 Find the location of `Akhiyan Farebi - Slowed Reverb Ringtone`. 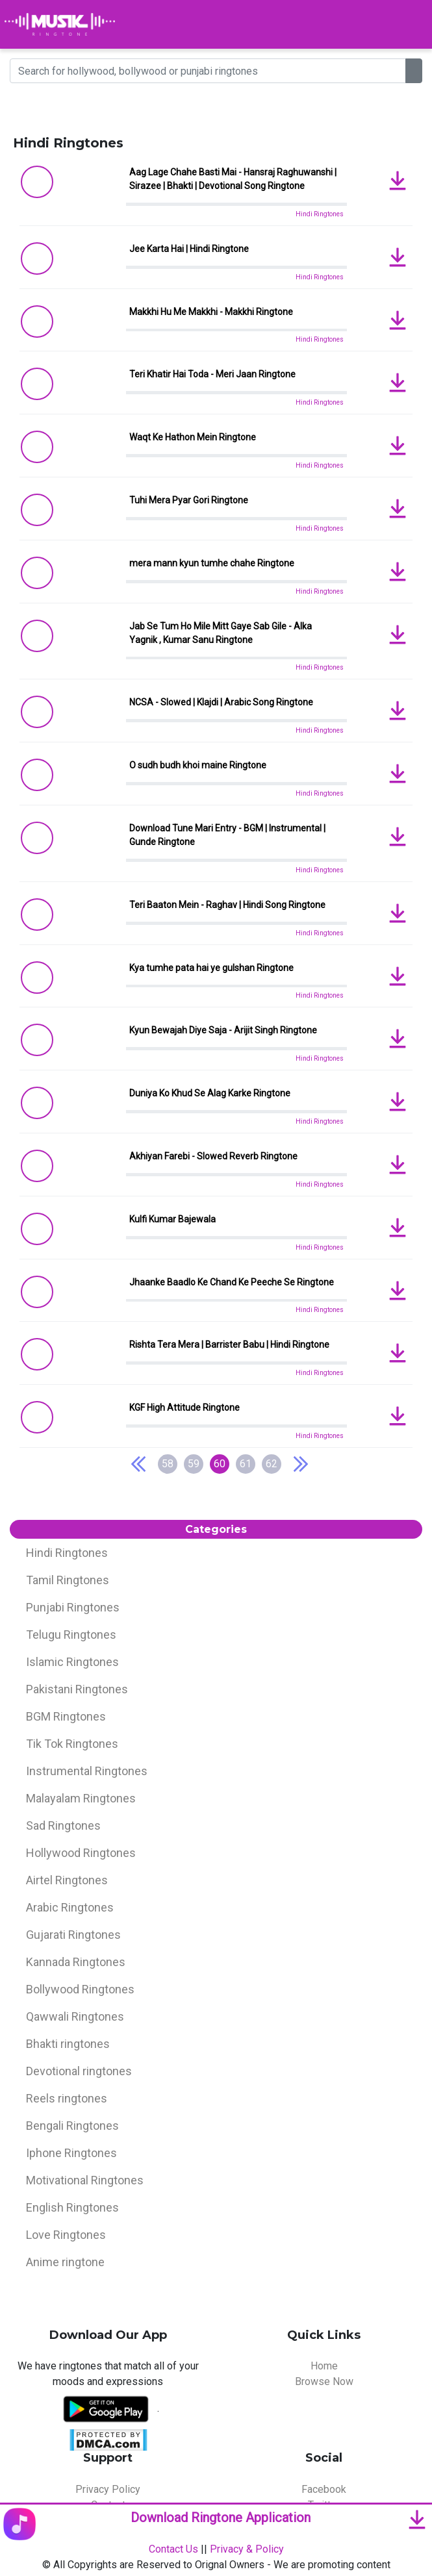

Akhiyan Farebi - Slowed Reverb Ringtone is located at coordinates (213, 1156).